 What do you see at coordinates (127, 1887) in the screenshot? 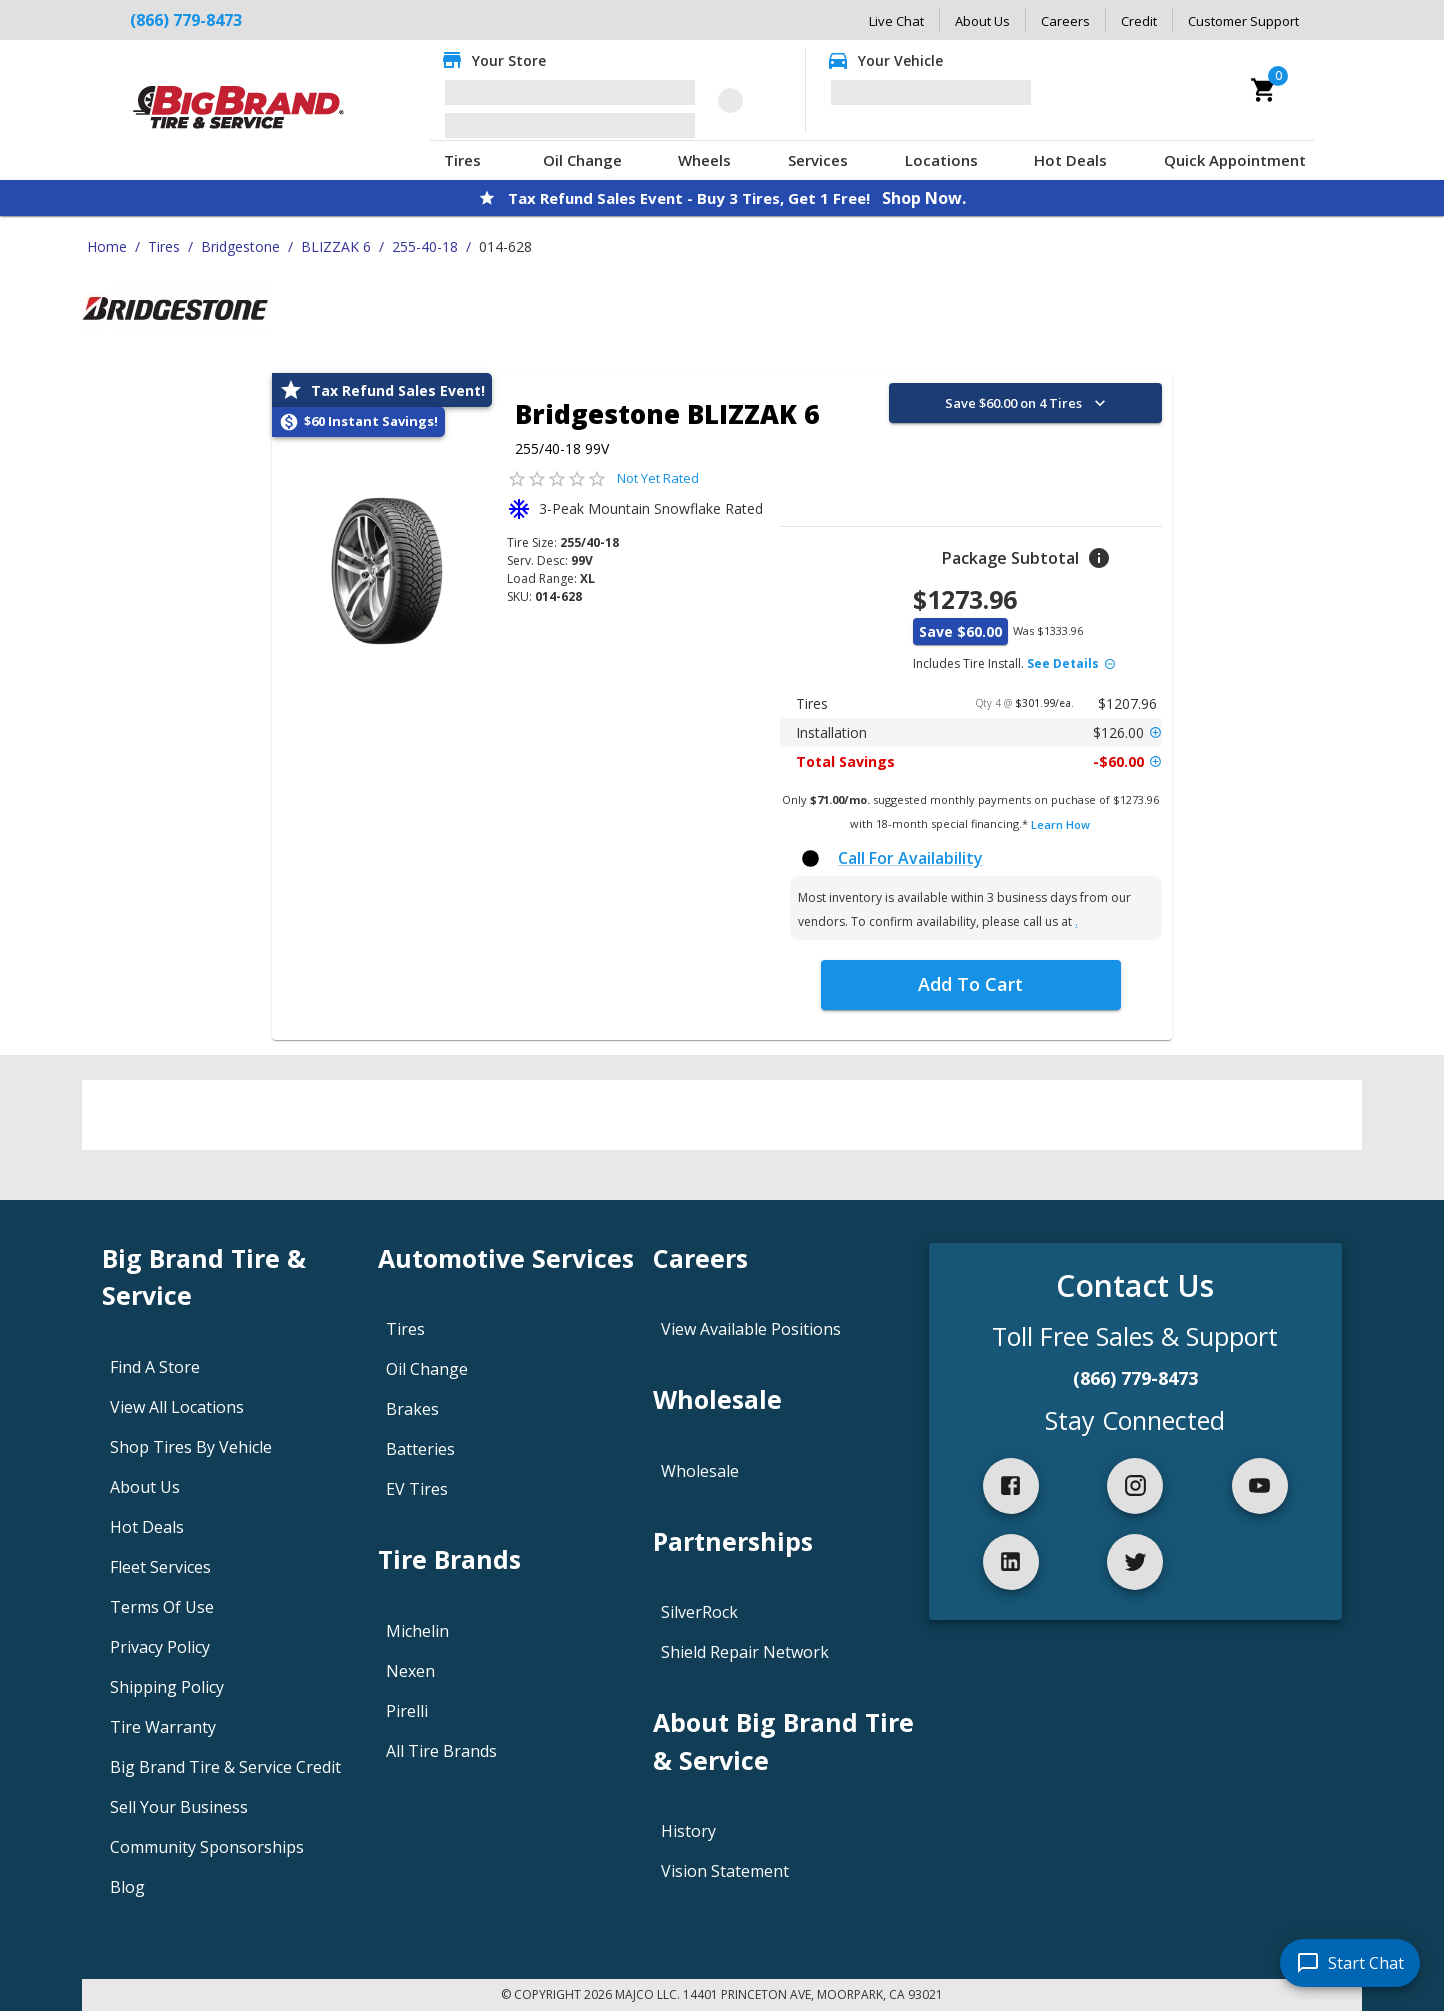
I see `Blog` at bounding box center [127, 1887].